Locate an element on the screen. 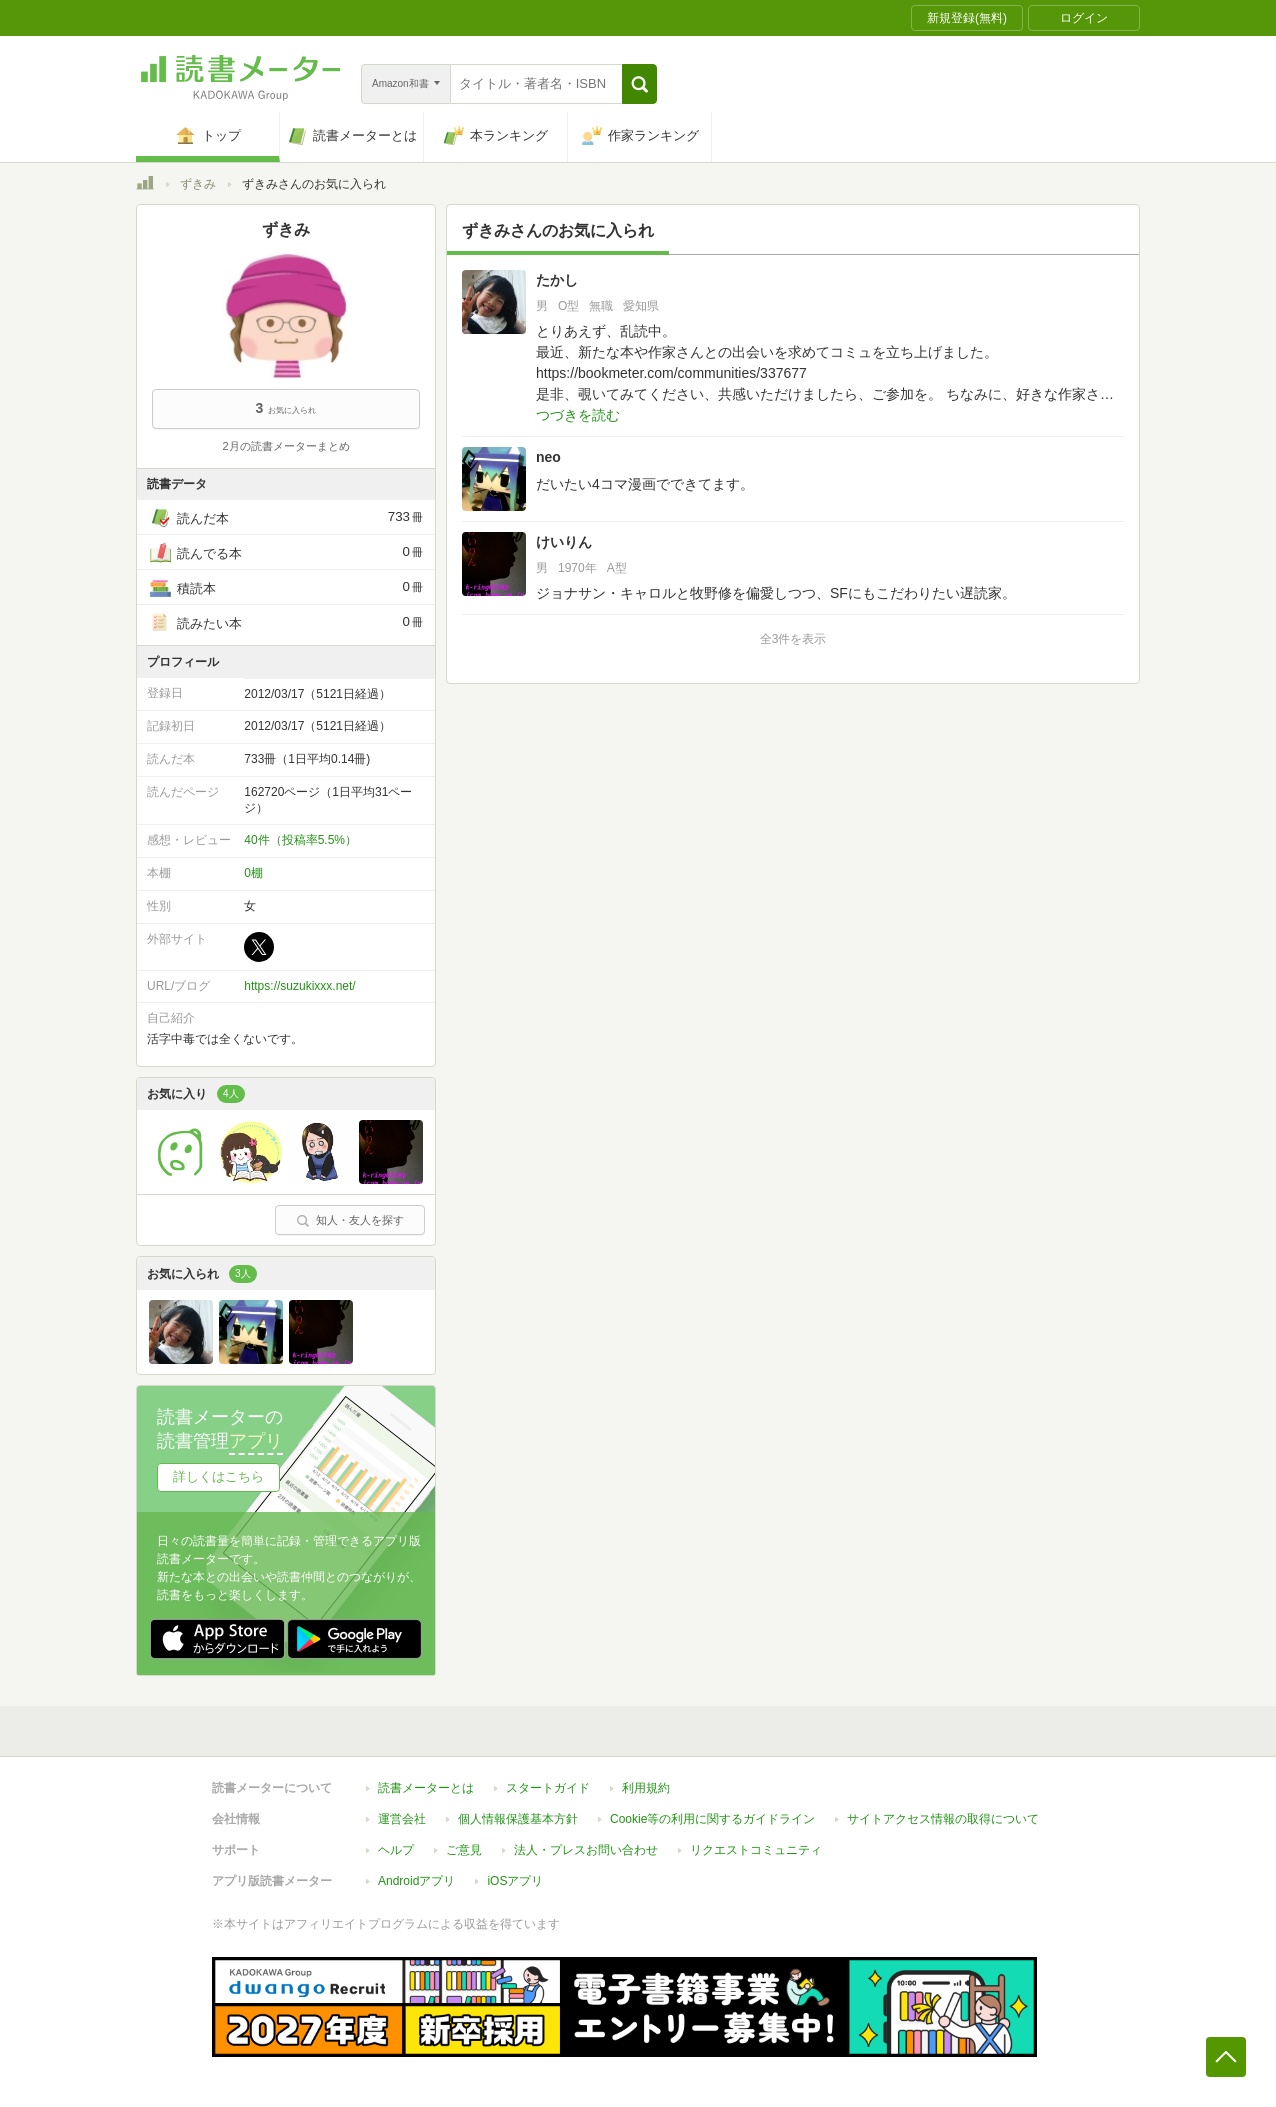 This screenshot has height=2107, width=1276. けいりん is located at coordinates (564, 542).